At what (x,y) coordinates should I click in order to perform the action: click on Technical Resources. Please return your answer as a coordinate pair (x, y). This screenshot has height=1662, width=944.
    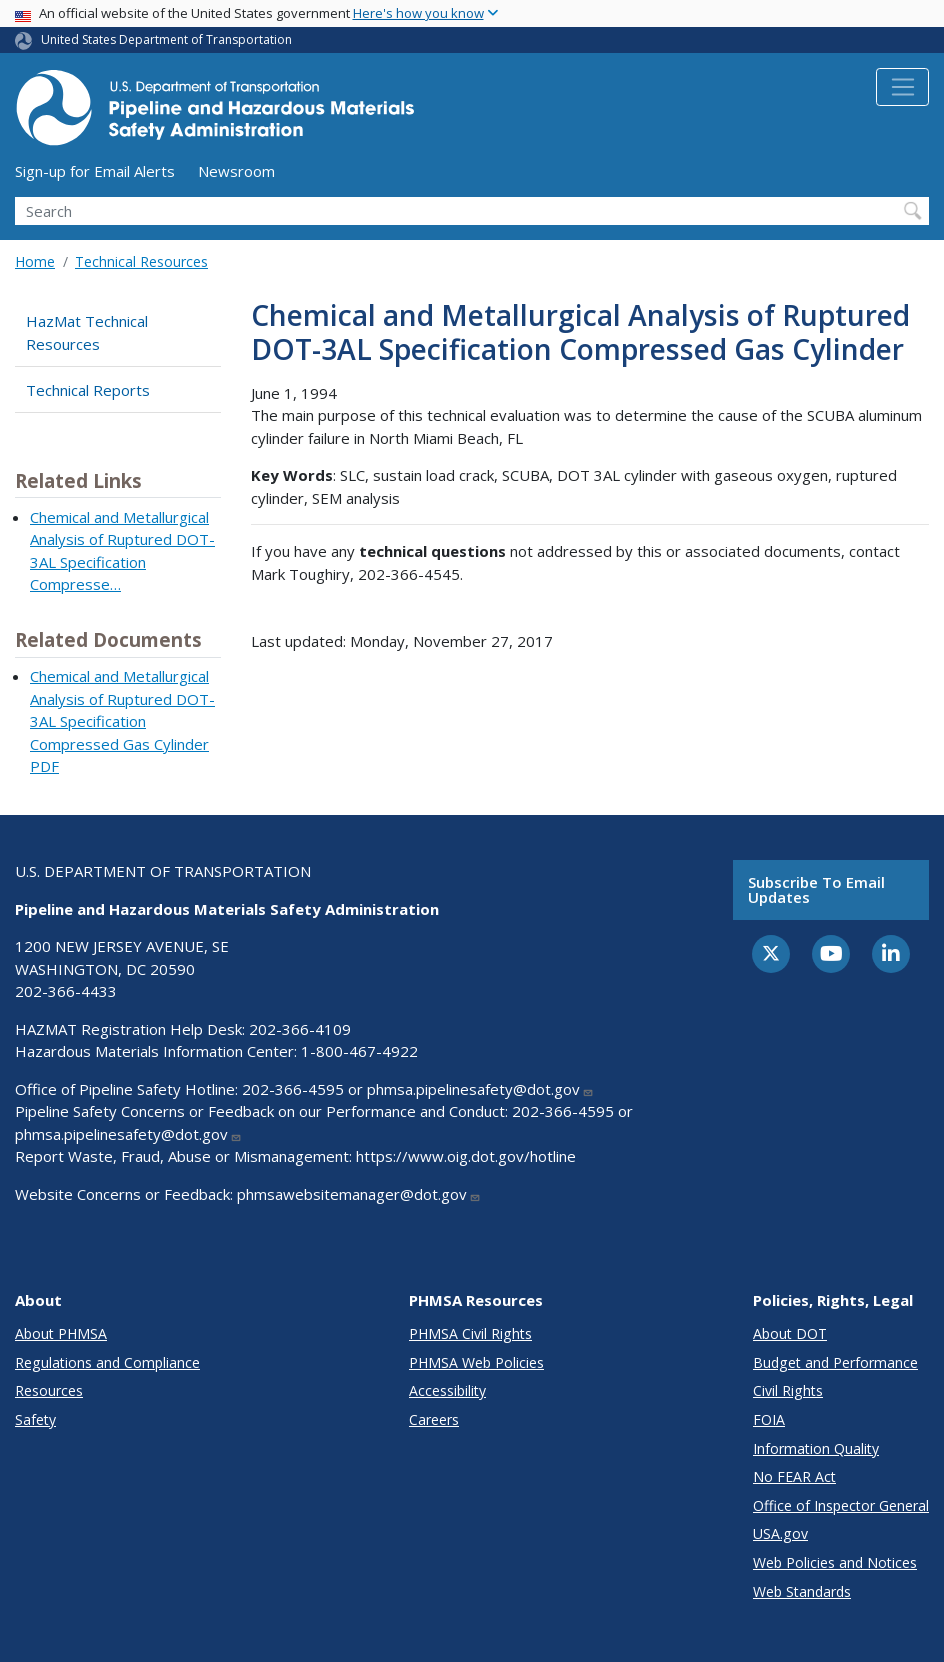
    Looking at the image, I should click on (141, 261).